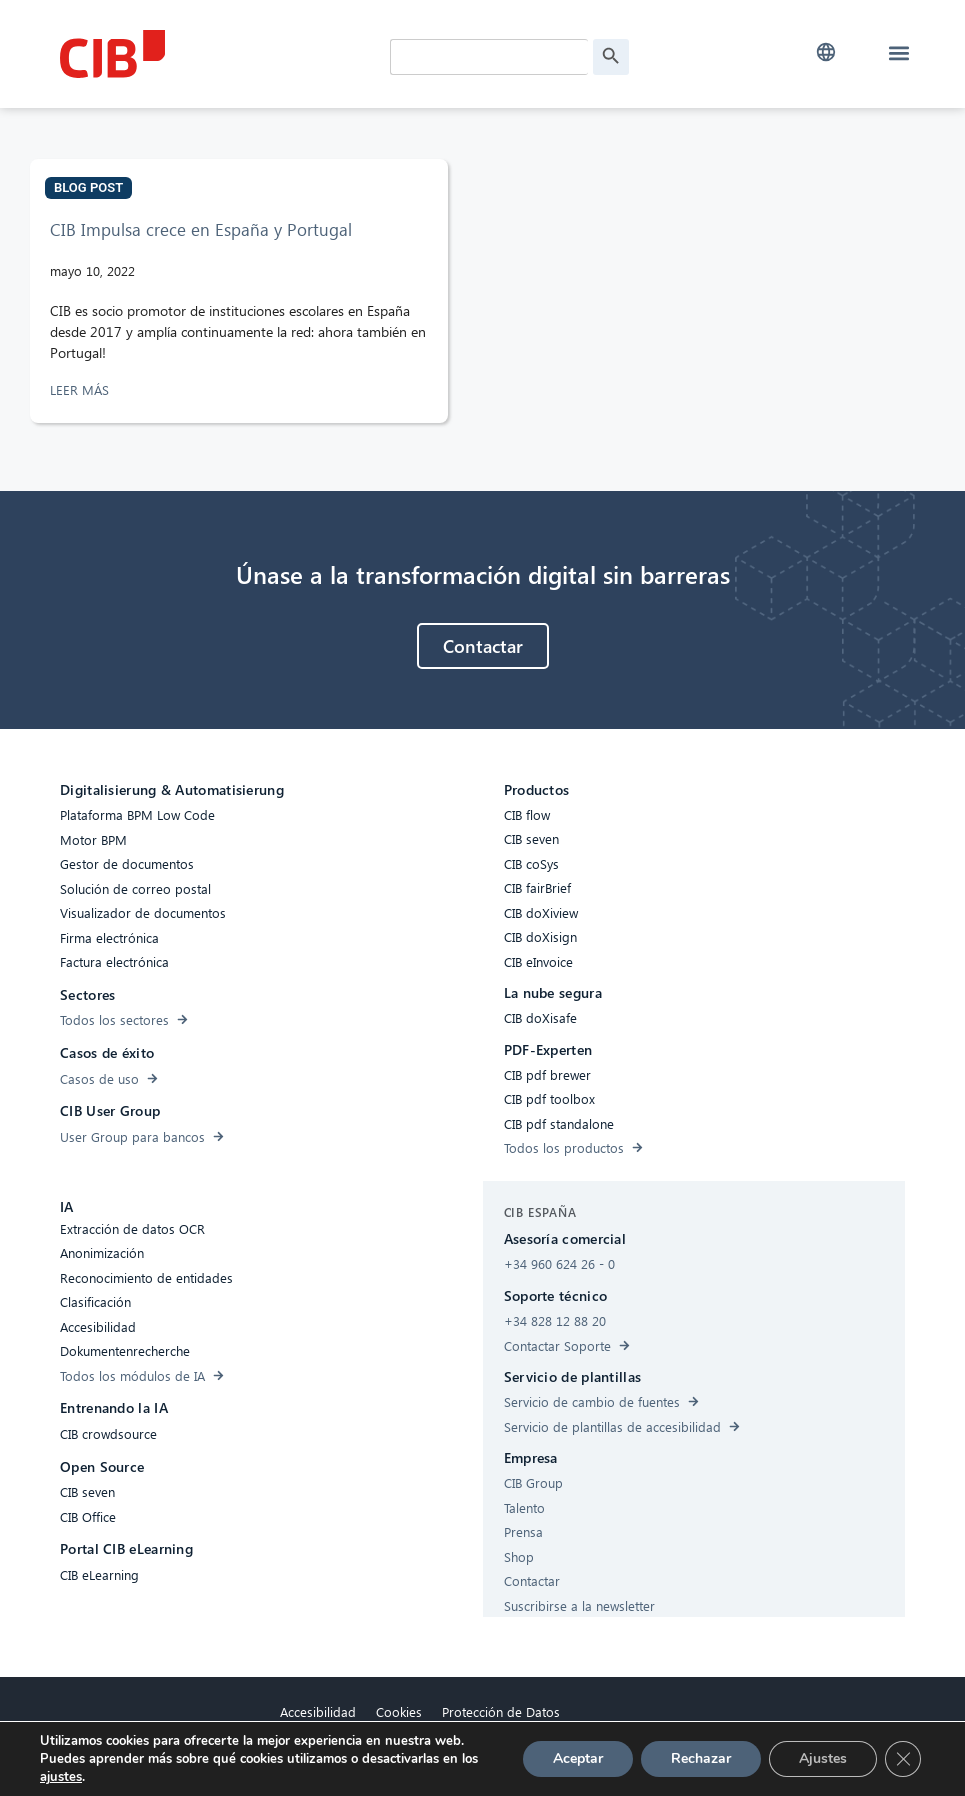 This screenshot has width=965, height=1796. I want to click on [CIB Homepage], so click(210, 54).